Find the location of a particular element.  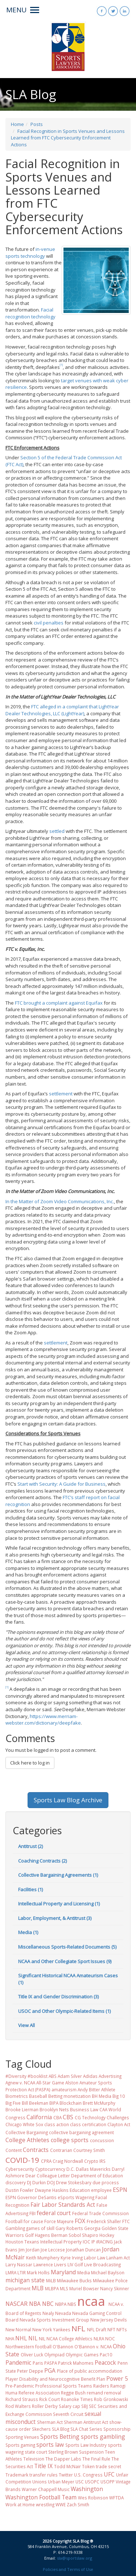

Milwaukee Bucks is located at coordinates (74, 2280).